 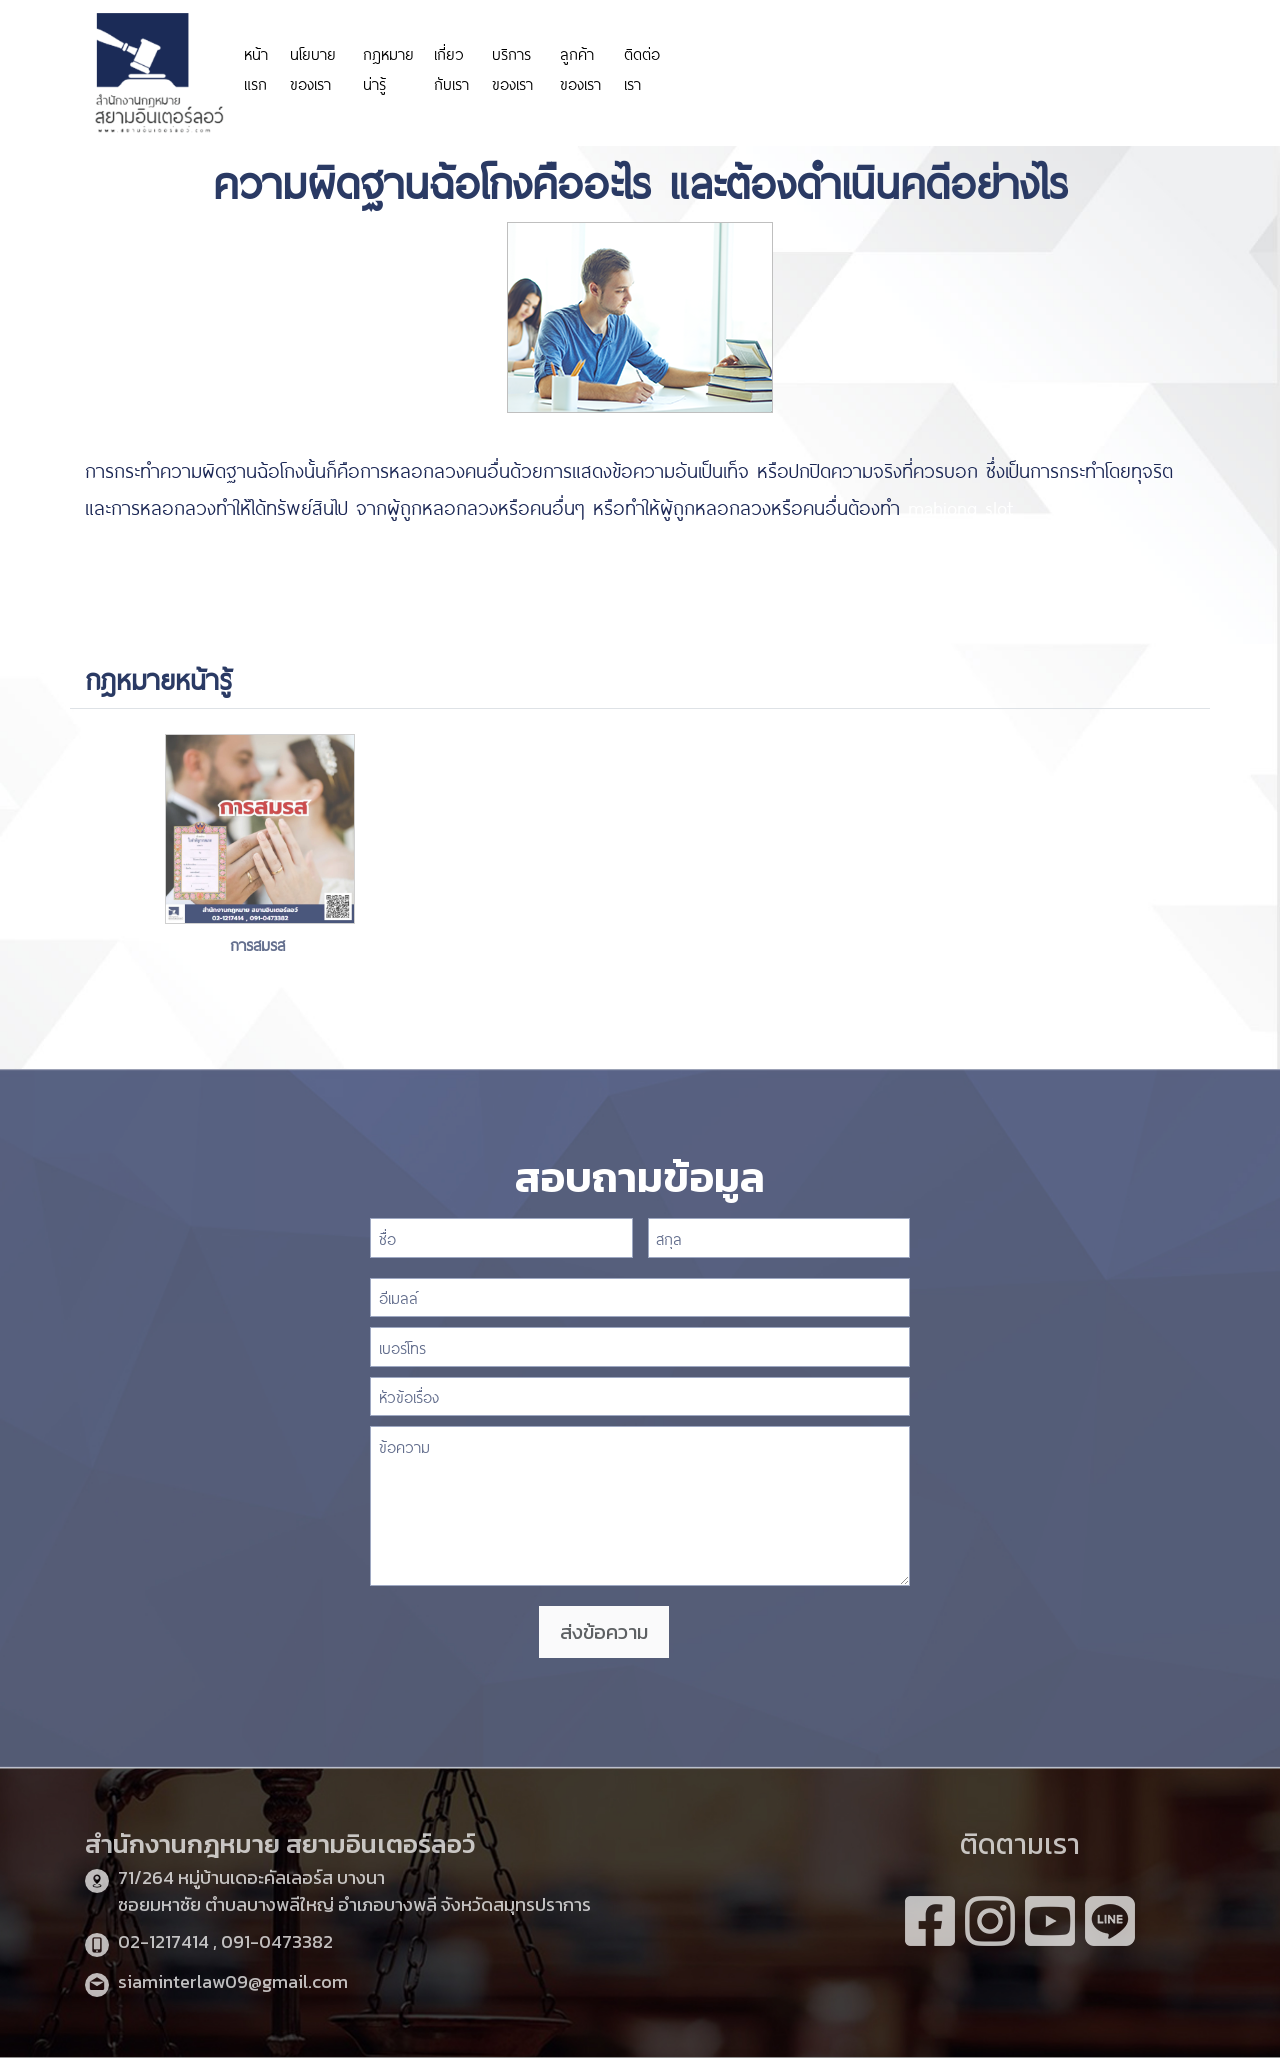 I want to click on เกี่ยวกับเรา, so click(x=451, y=67).